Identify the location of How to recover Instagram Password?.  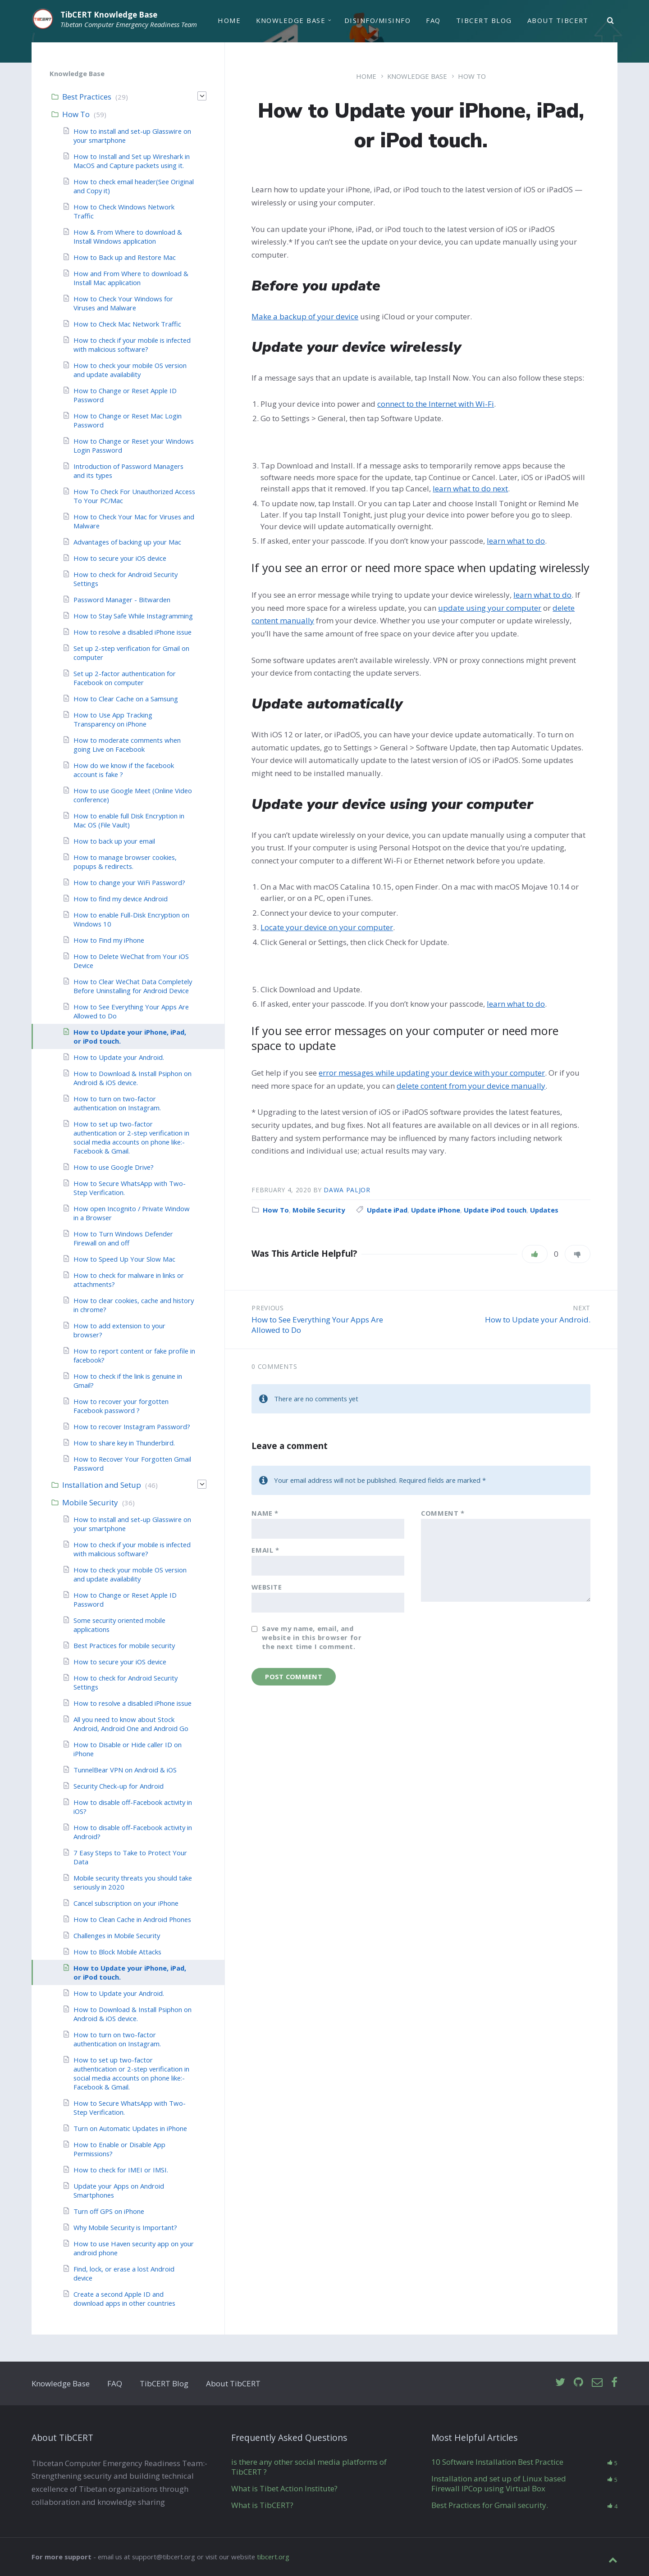
(131, 1426).